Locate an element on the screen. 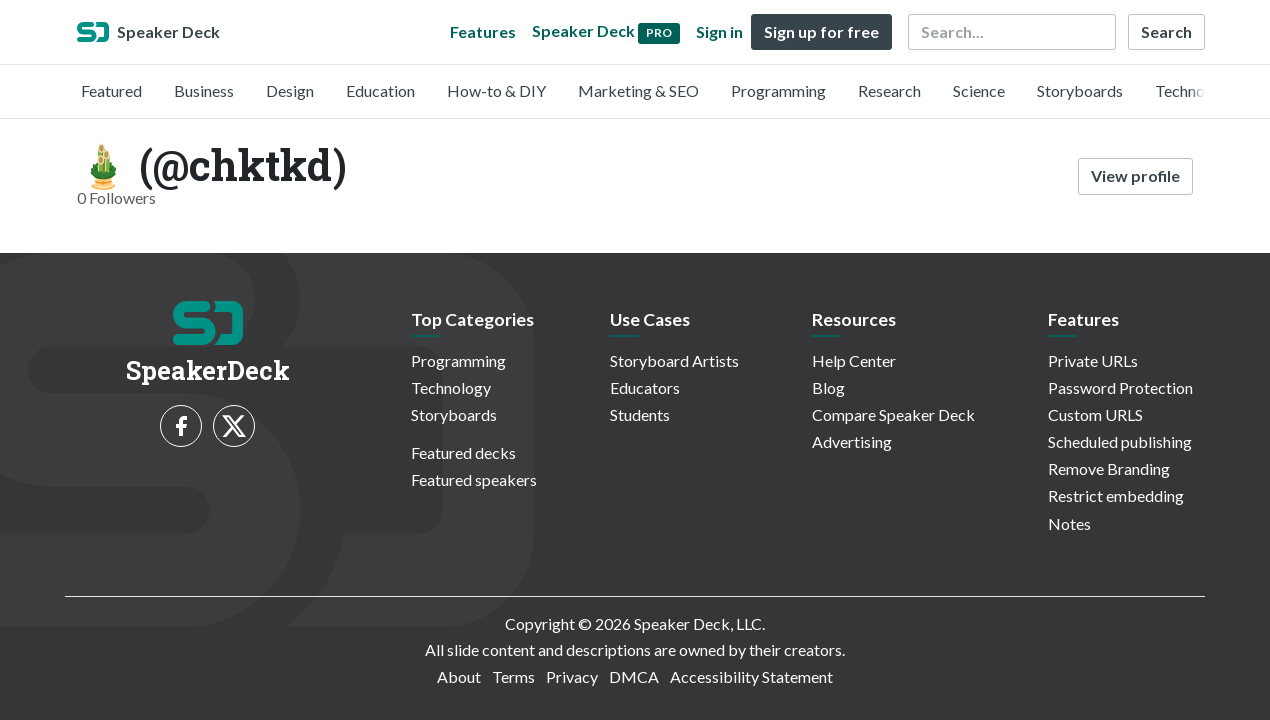  Features is located at coordinates (483, 31).